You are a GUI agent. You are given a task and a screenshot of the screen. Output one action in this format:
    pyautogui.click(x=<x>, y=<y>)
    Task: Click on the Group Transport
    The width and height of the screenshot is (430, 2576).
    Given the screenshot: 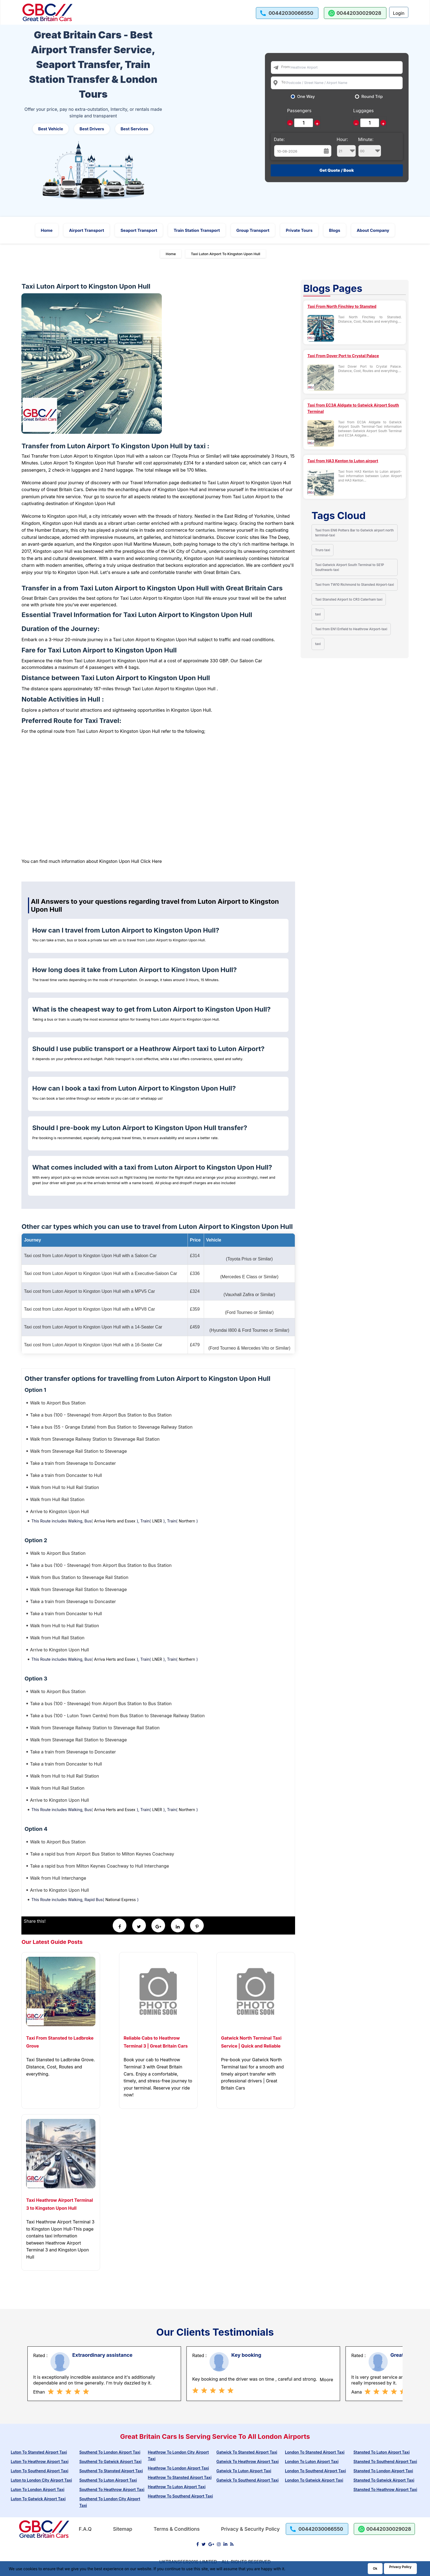 What is the action you would take?
    pyautogui.click(x=253, y=230)
    